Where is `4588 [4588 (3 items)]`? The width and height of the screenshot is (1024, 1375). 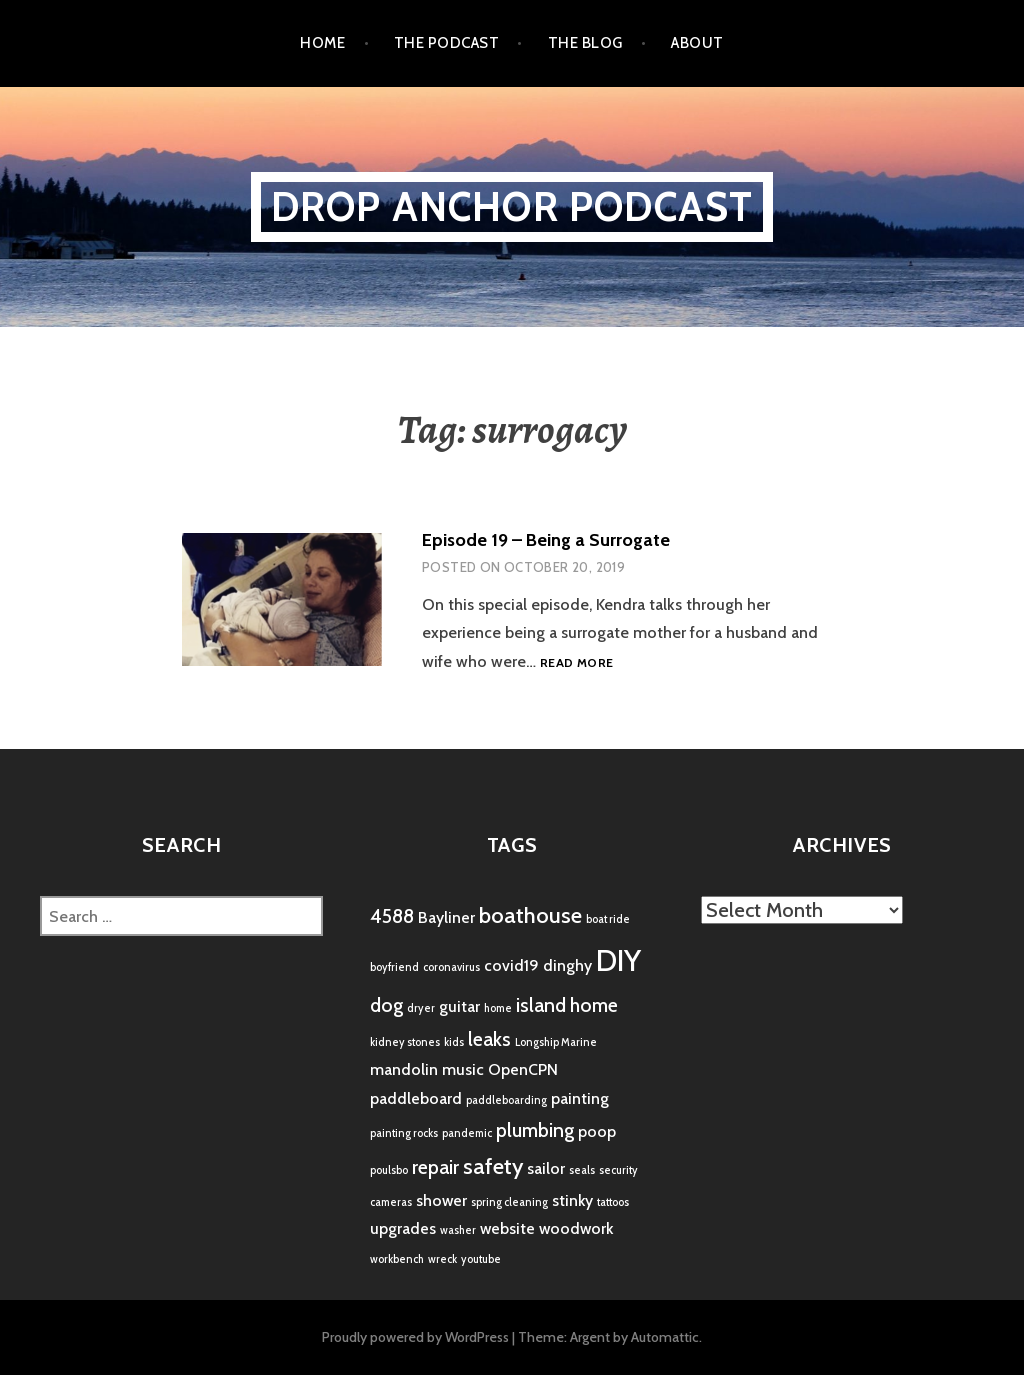
4588 [4588 (3 items)] is located at coordinates (392, 916).